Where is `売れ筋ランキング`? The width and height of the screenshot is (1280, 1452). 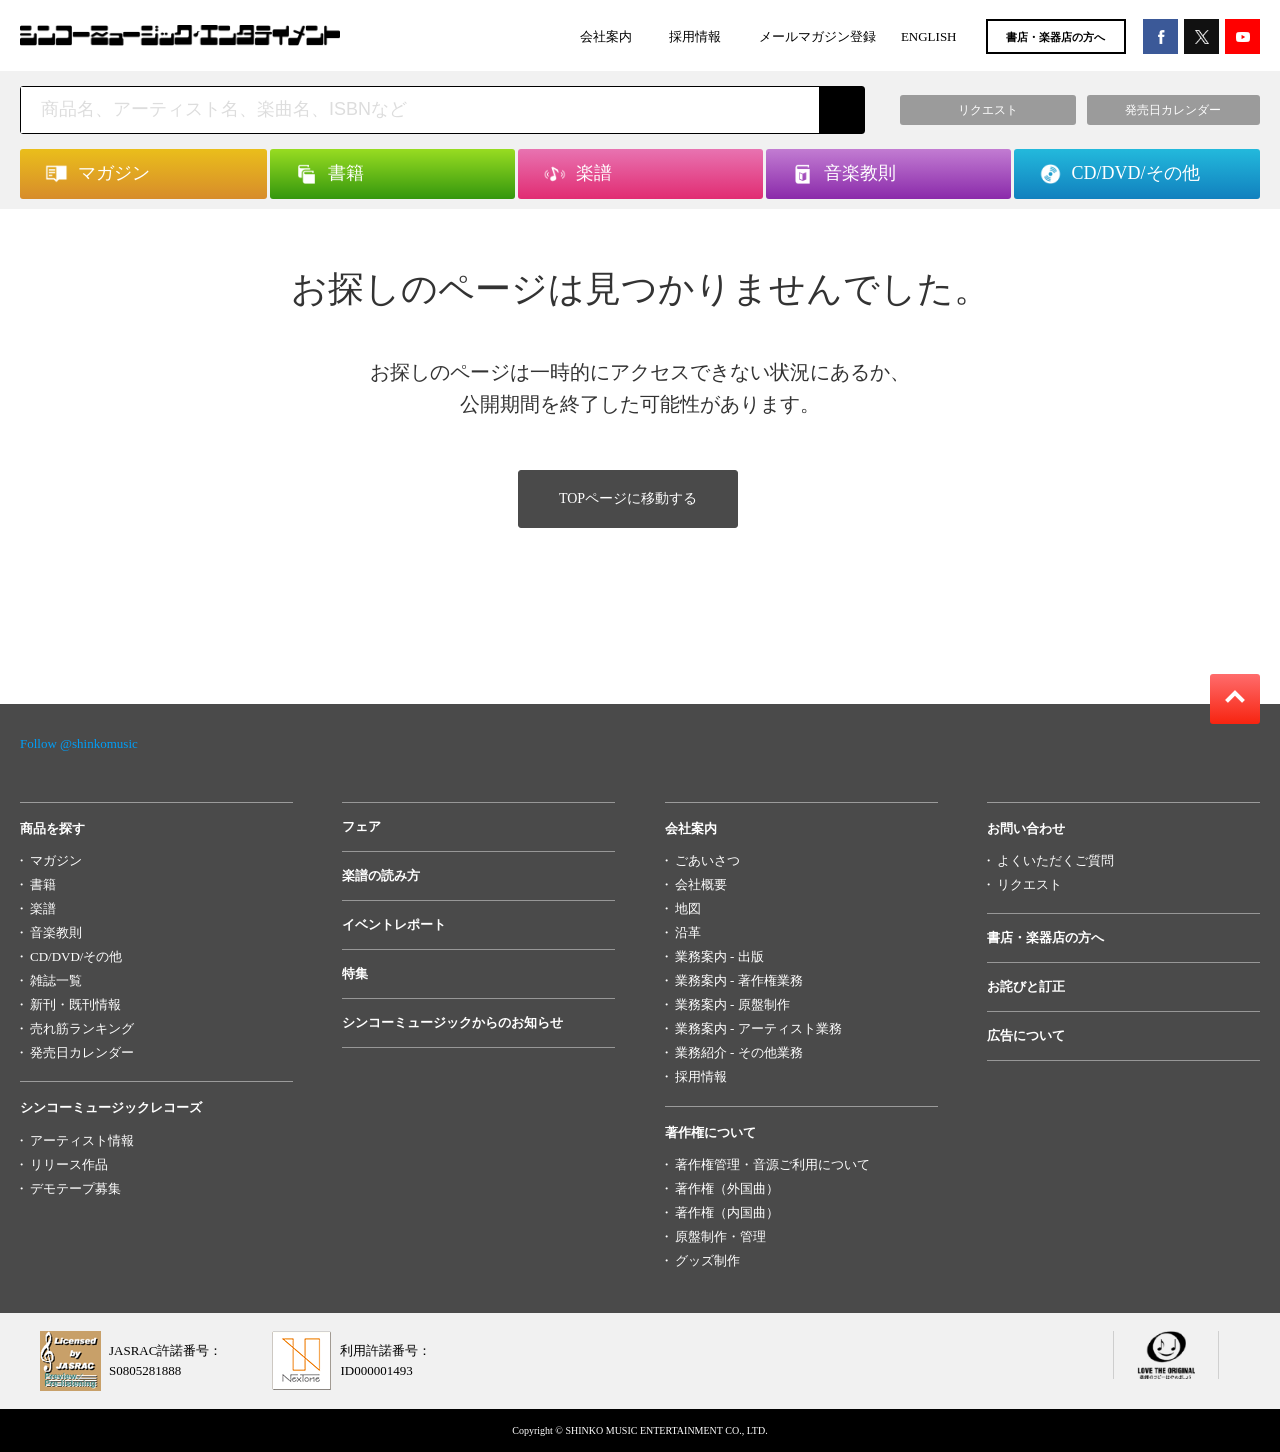
売れ筋ランキング is located at coordinates (82, 1028).